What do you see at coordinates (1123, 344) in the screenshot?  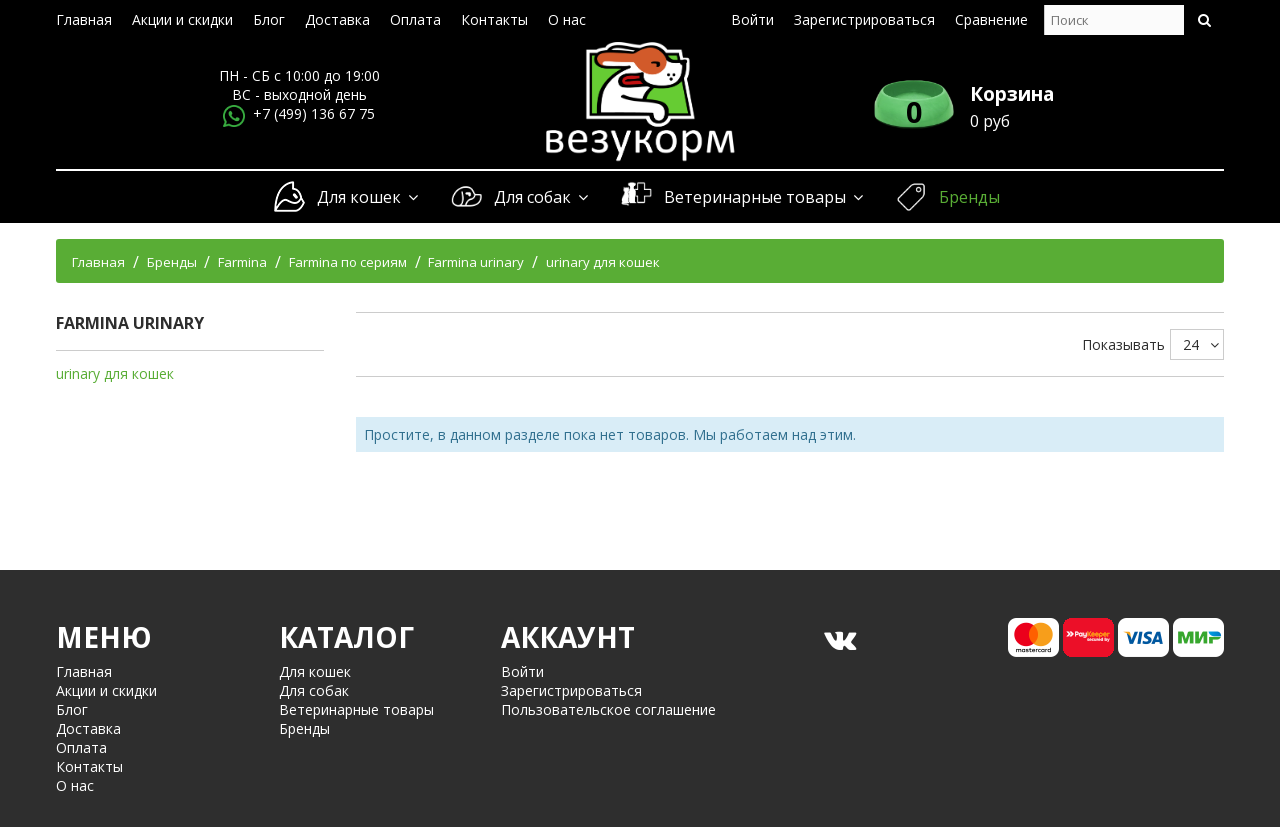 I see `Показывать` at bounding box center [1123, 344].